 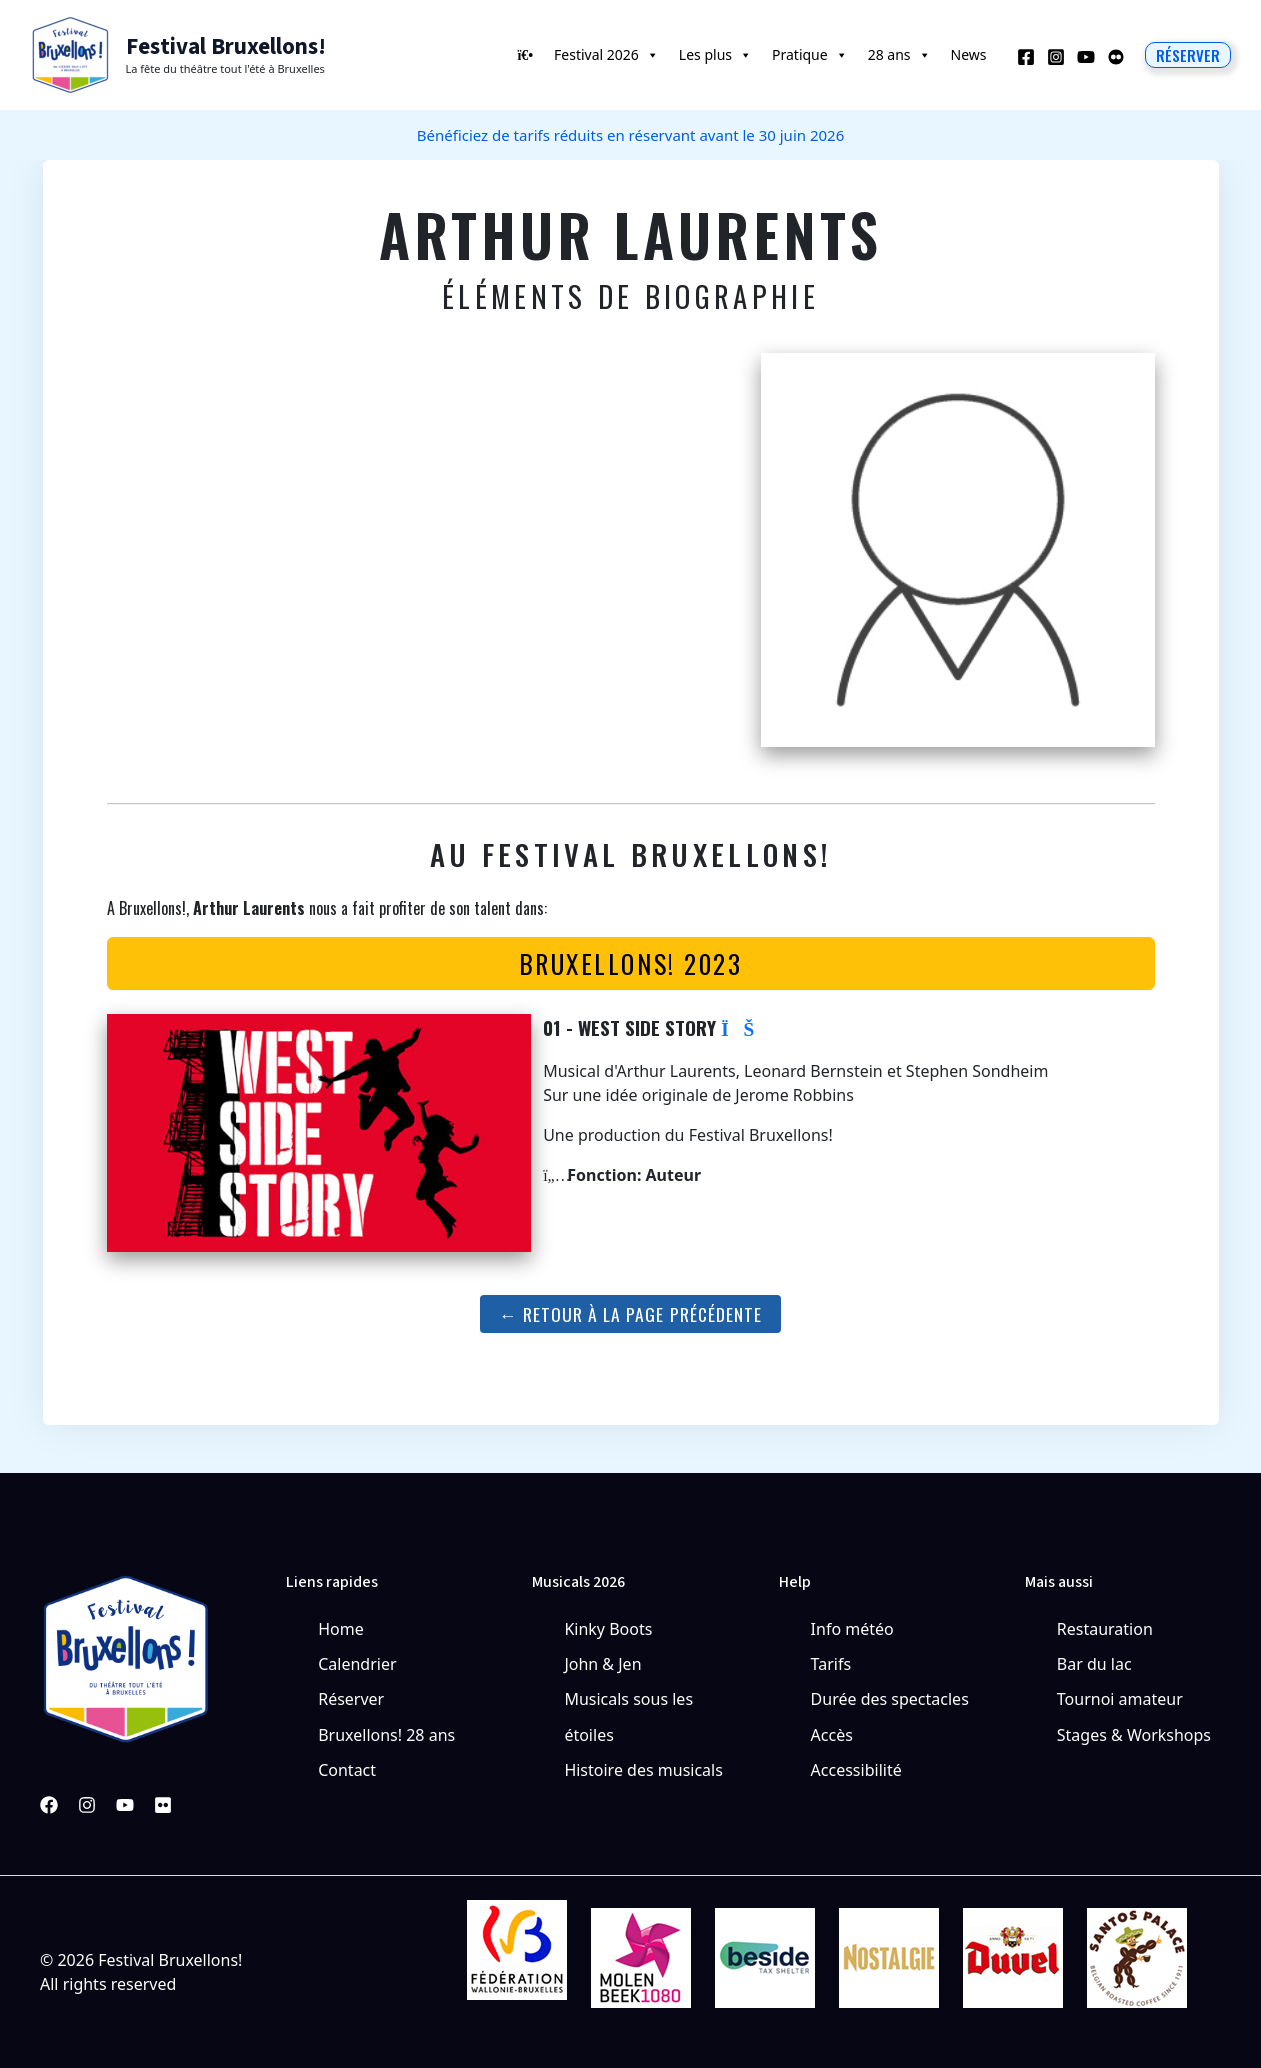 I want to click on John & Jen, so click(x=602, y=1664).